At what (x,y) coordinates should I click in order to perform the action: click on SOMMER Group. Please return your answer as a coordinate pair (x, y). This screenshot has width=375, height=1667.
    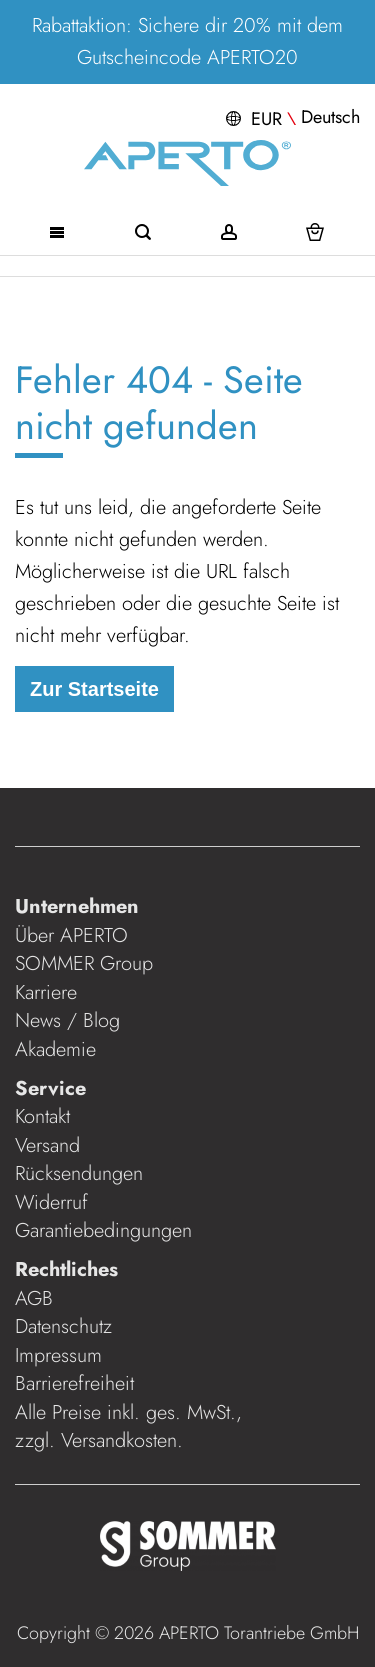
    Looking at the image, I should click on (84, 963).